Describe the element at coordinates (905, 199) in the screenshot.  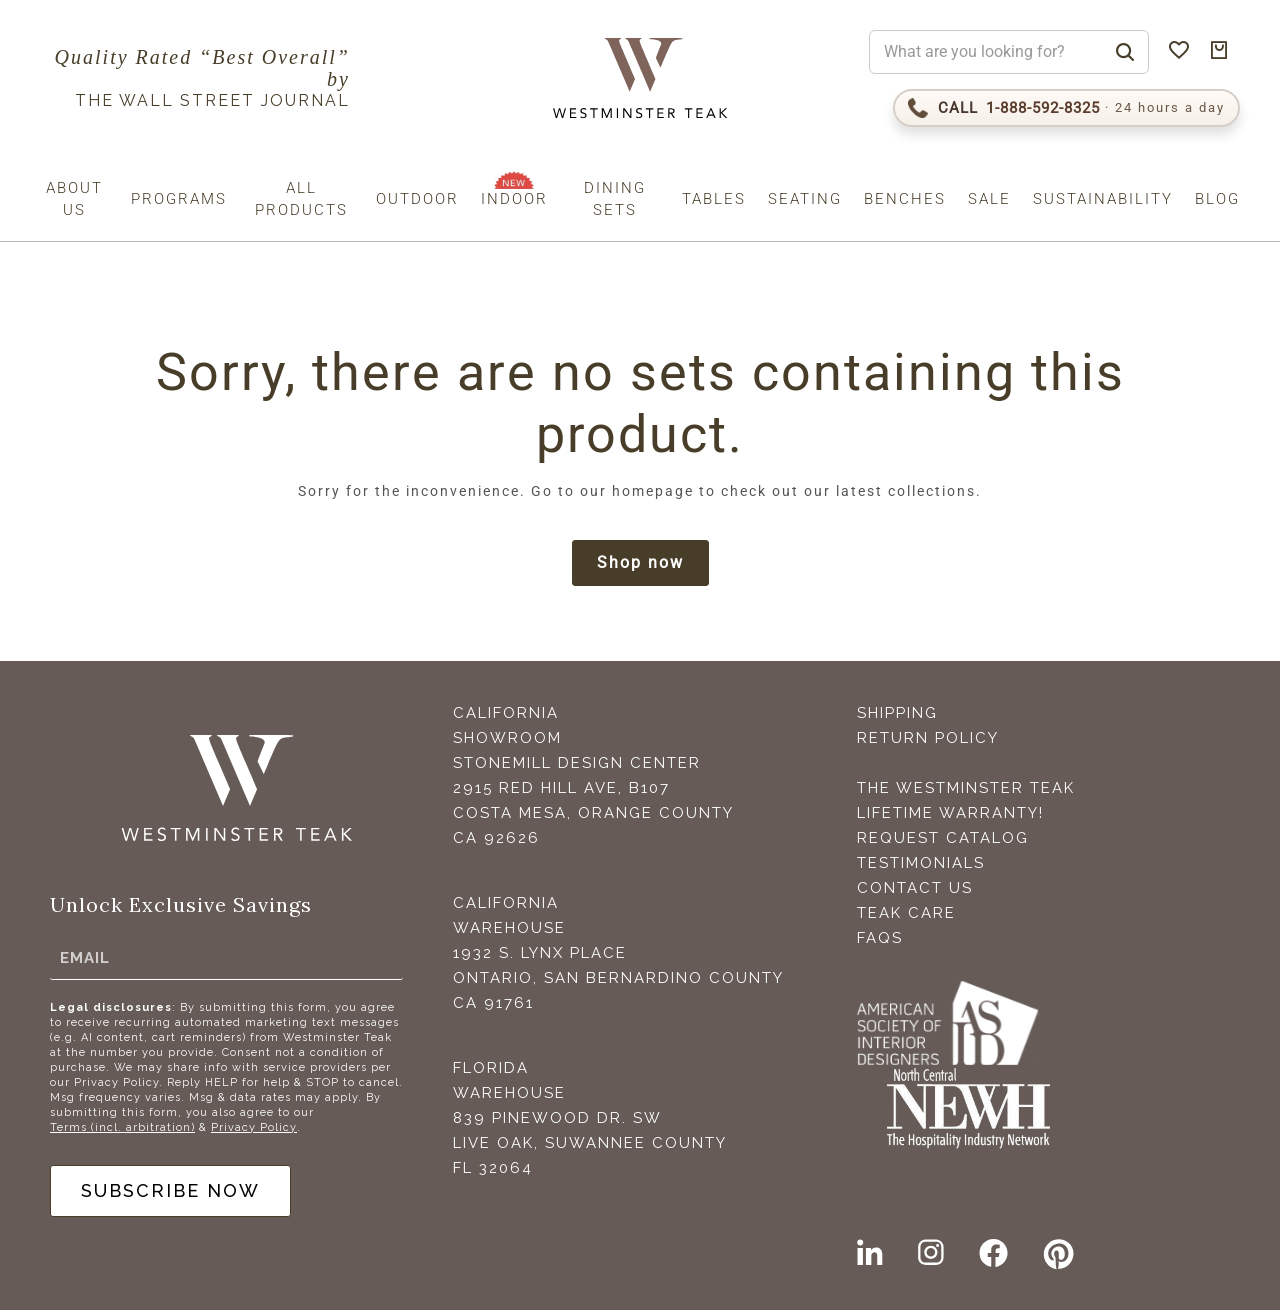
I see `Benches` at that location.